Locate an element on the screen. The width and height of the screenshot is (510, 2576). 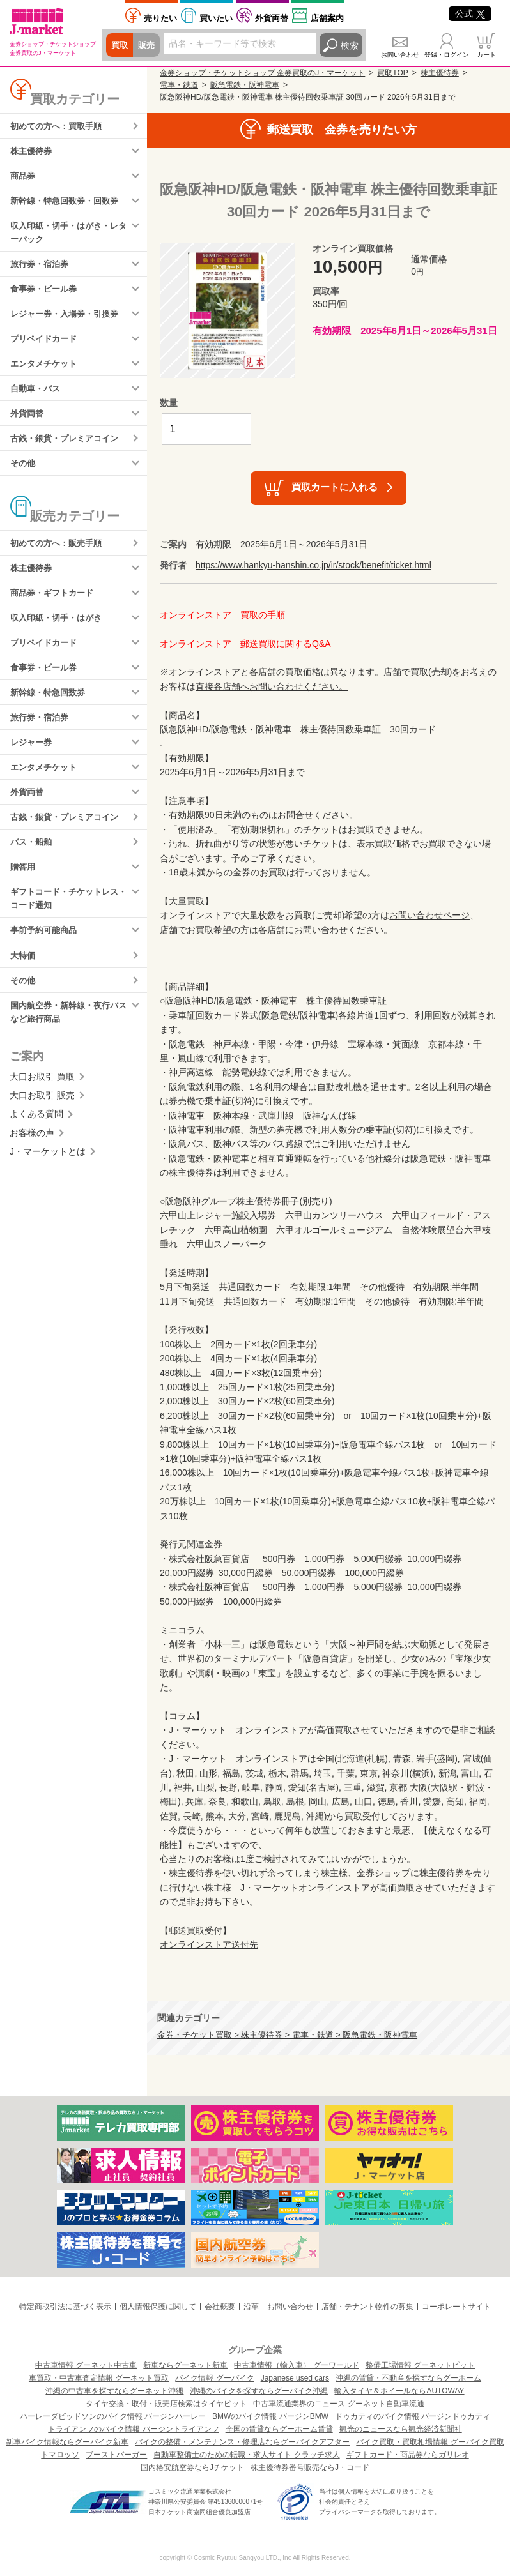
国内航空券・新幹線・夜行バスなど旅行商品 is located at coordinates (68, 1042).